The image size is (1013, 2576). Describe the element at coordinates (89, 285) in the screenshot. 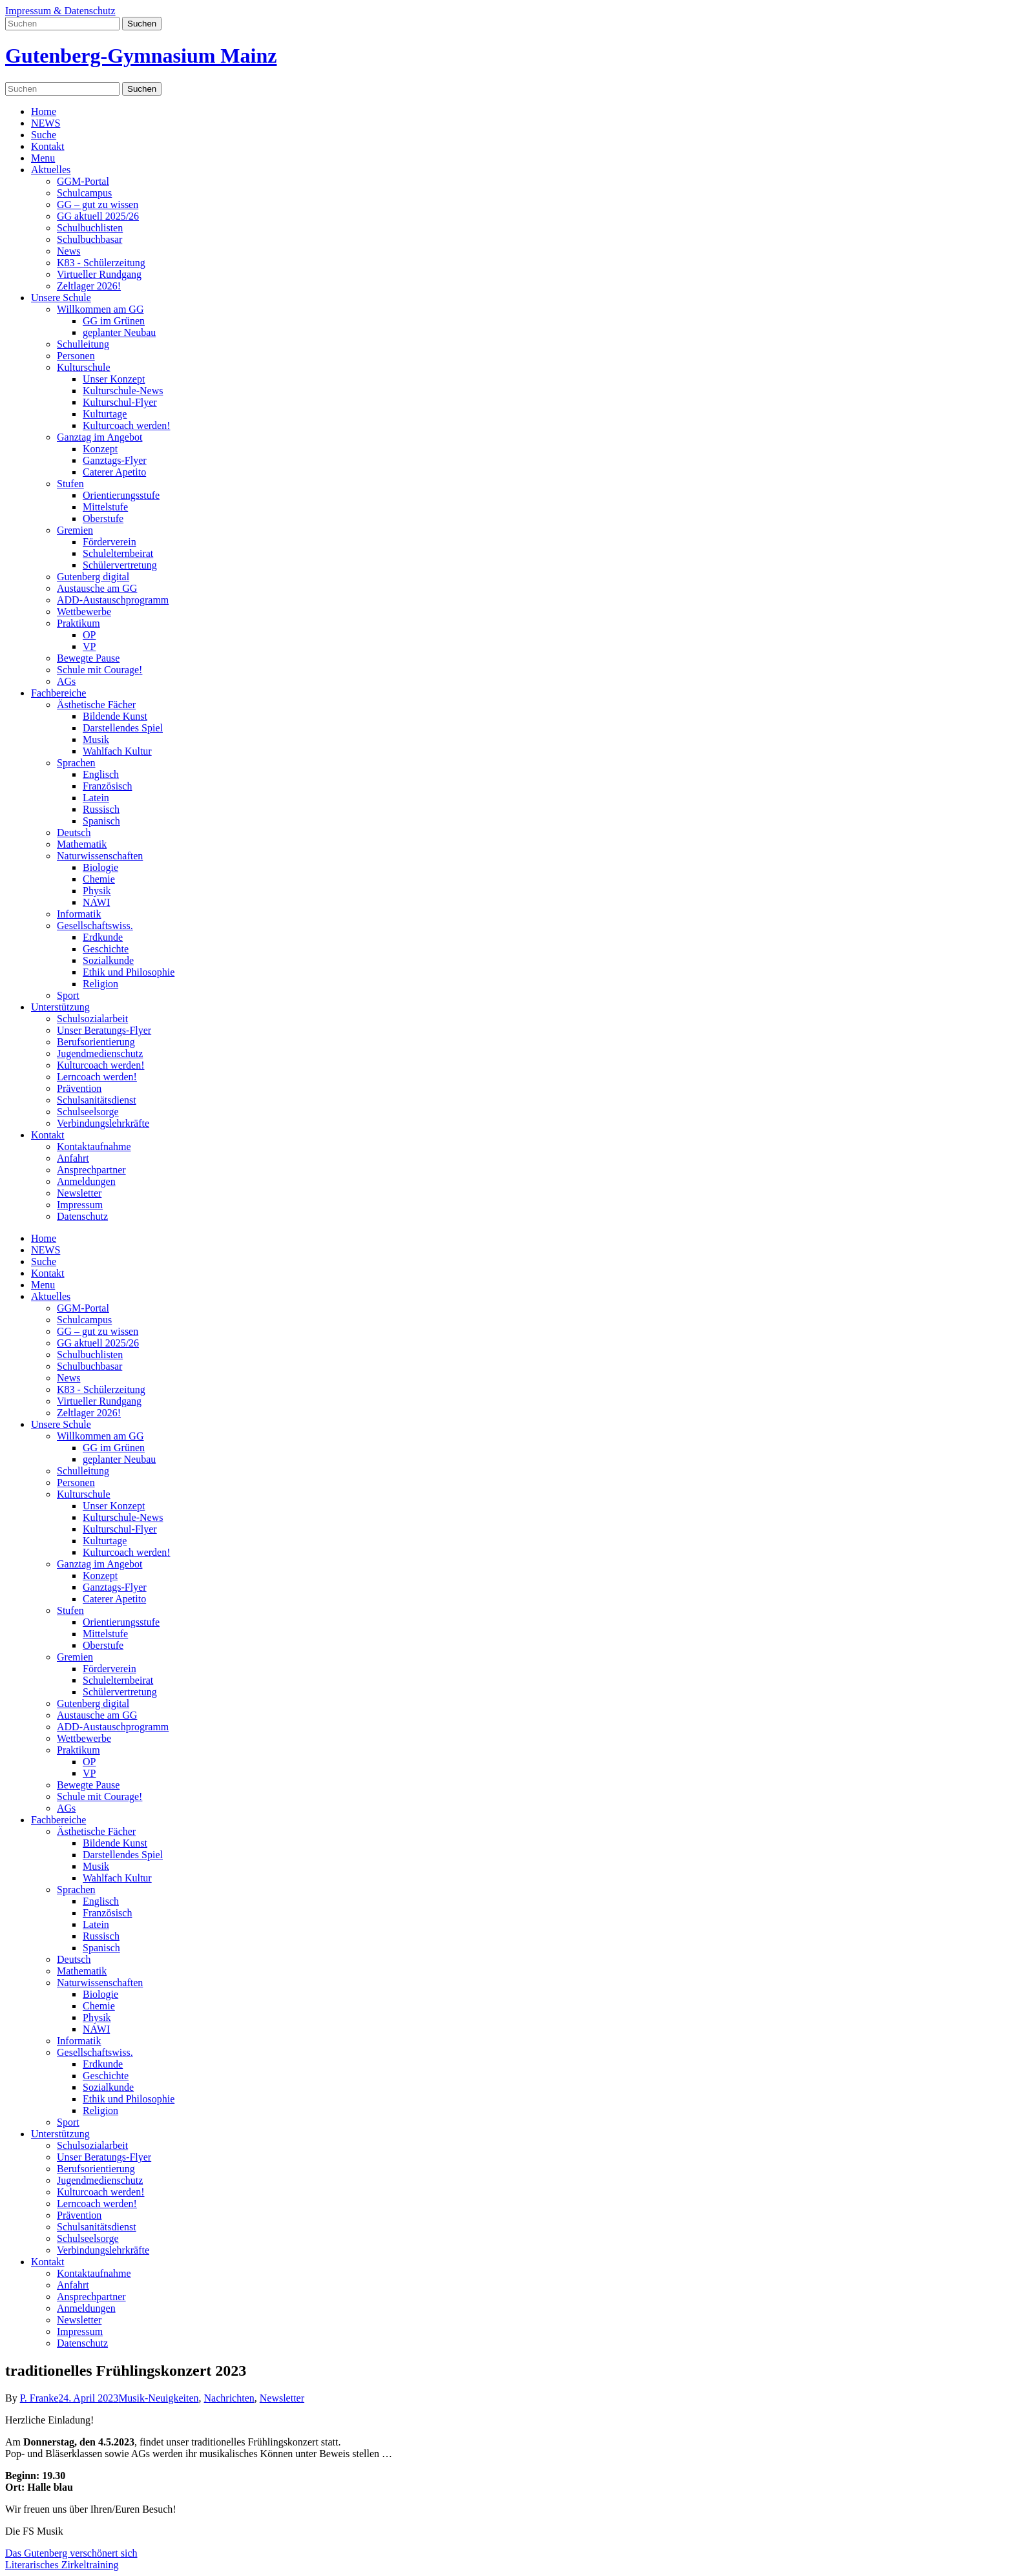

I see `Zeltlager 2026!` at that location.